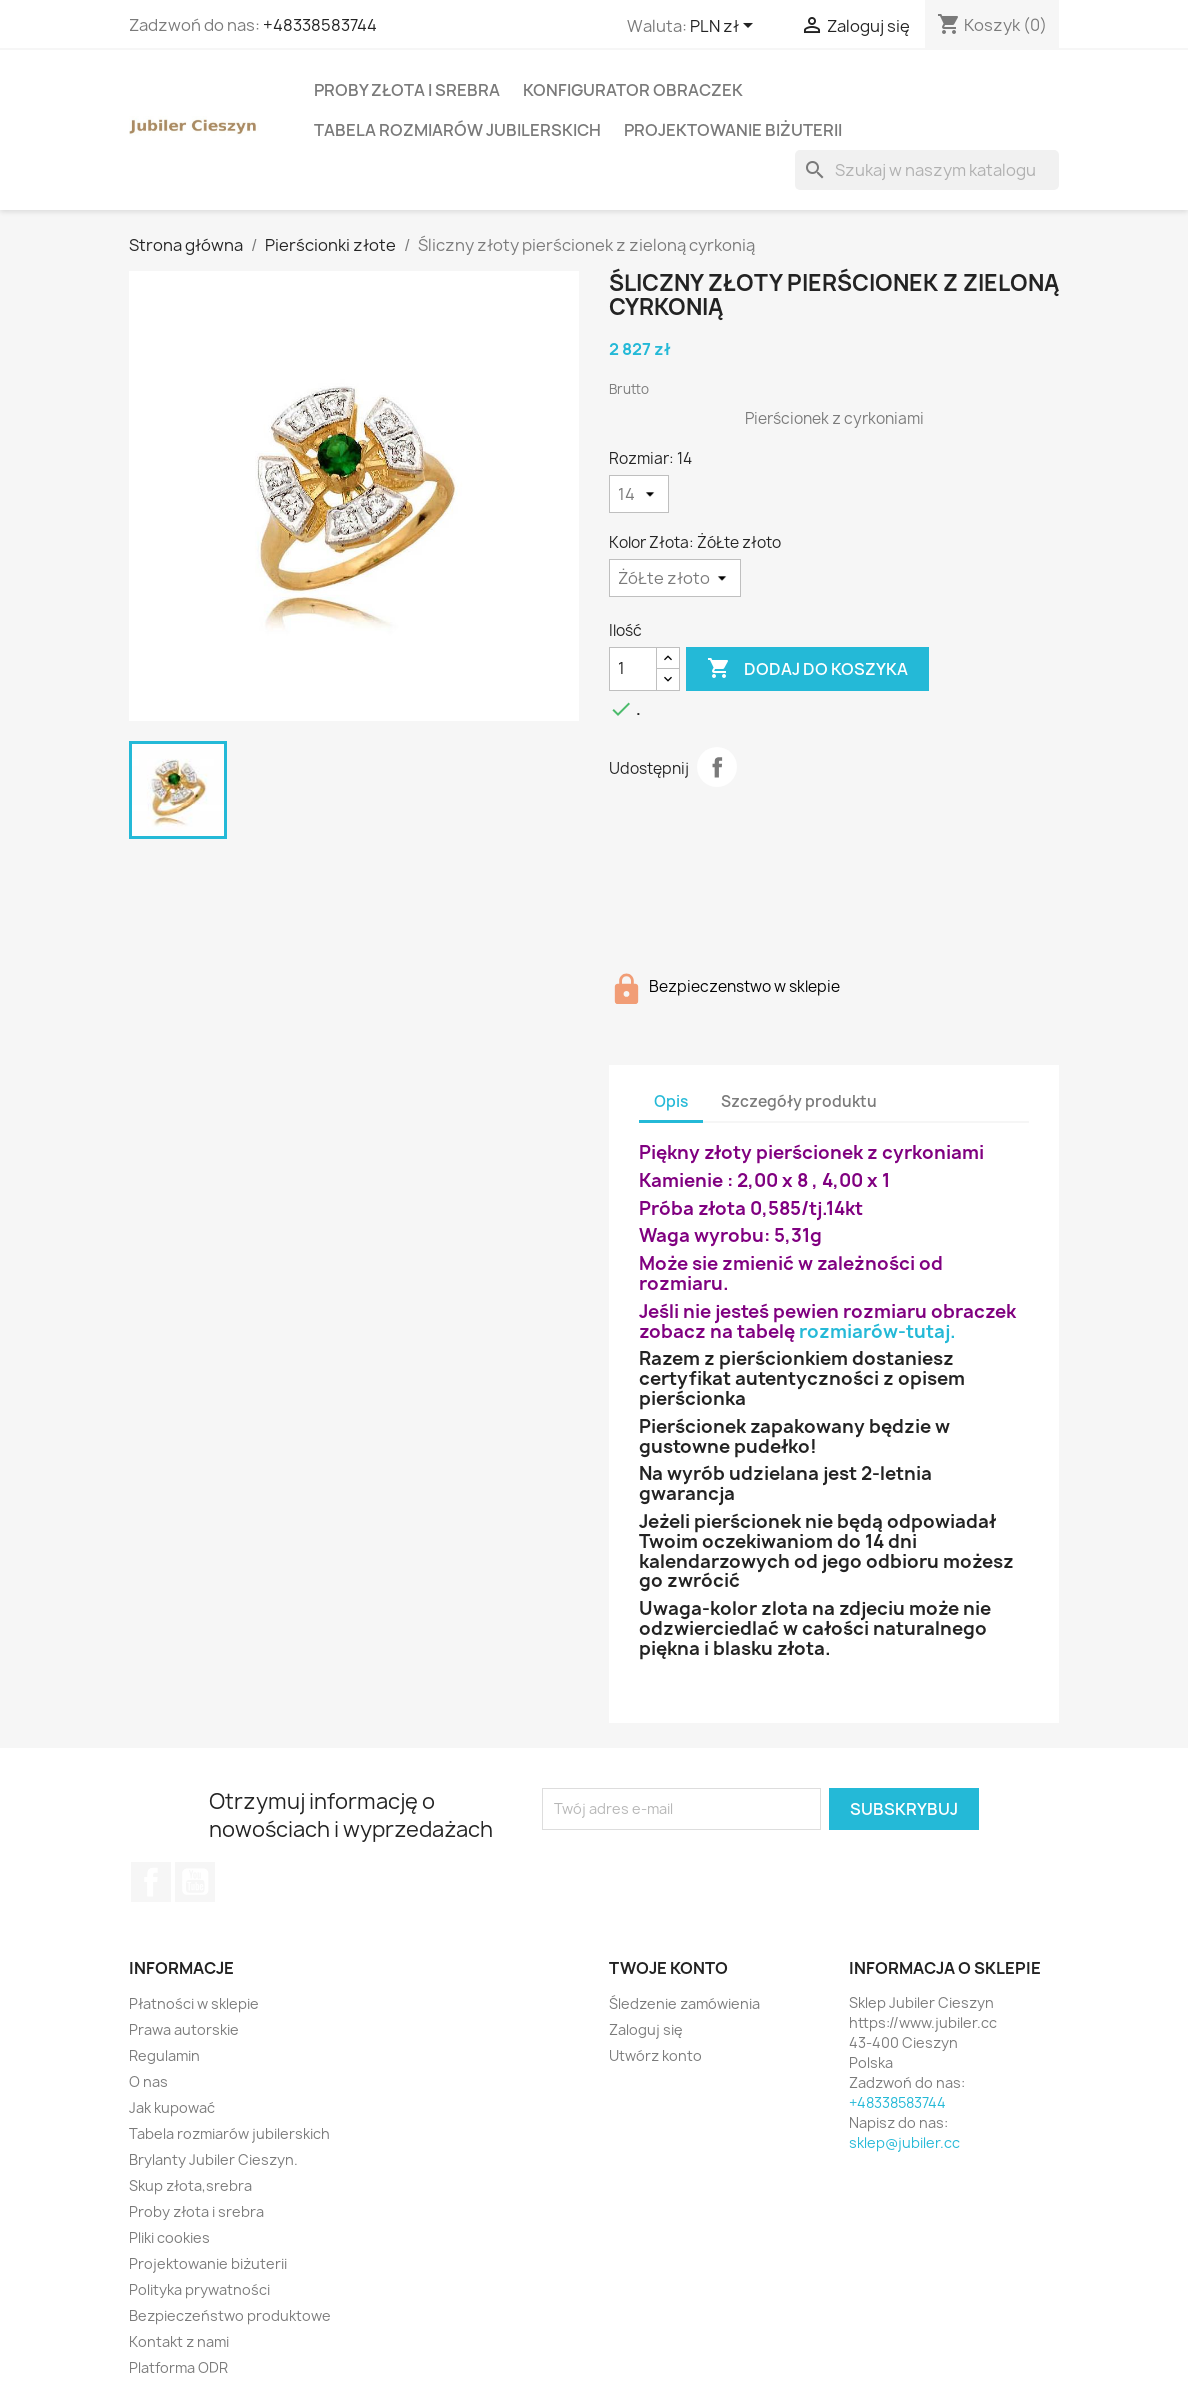 The image size is (1188, 2394). I want to click on Pliki cookies, so click(169, 2237).